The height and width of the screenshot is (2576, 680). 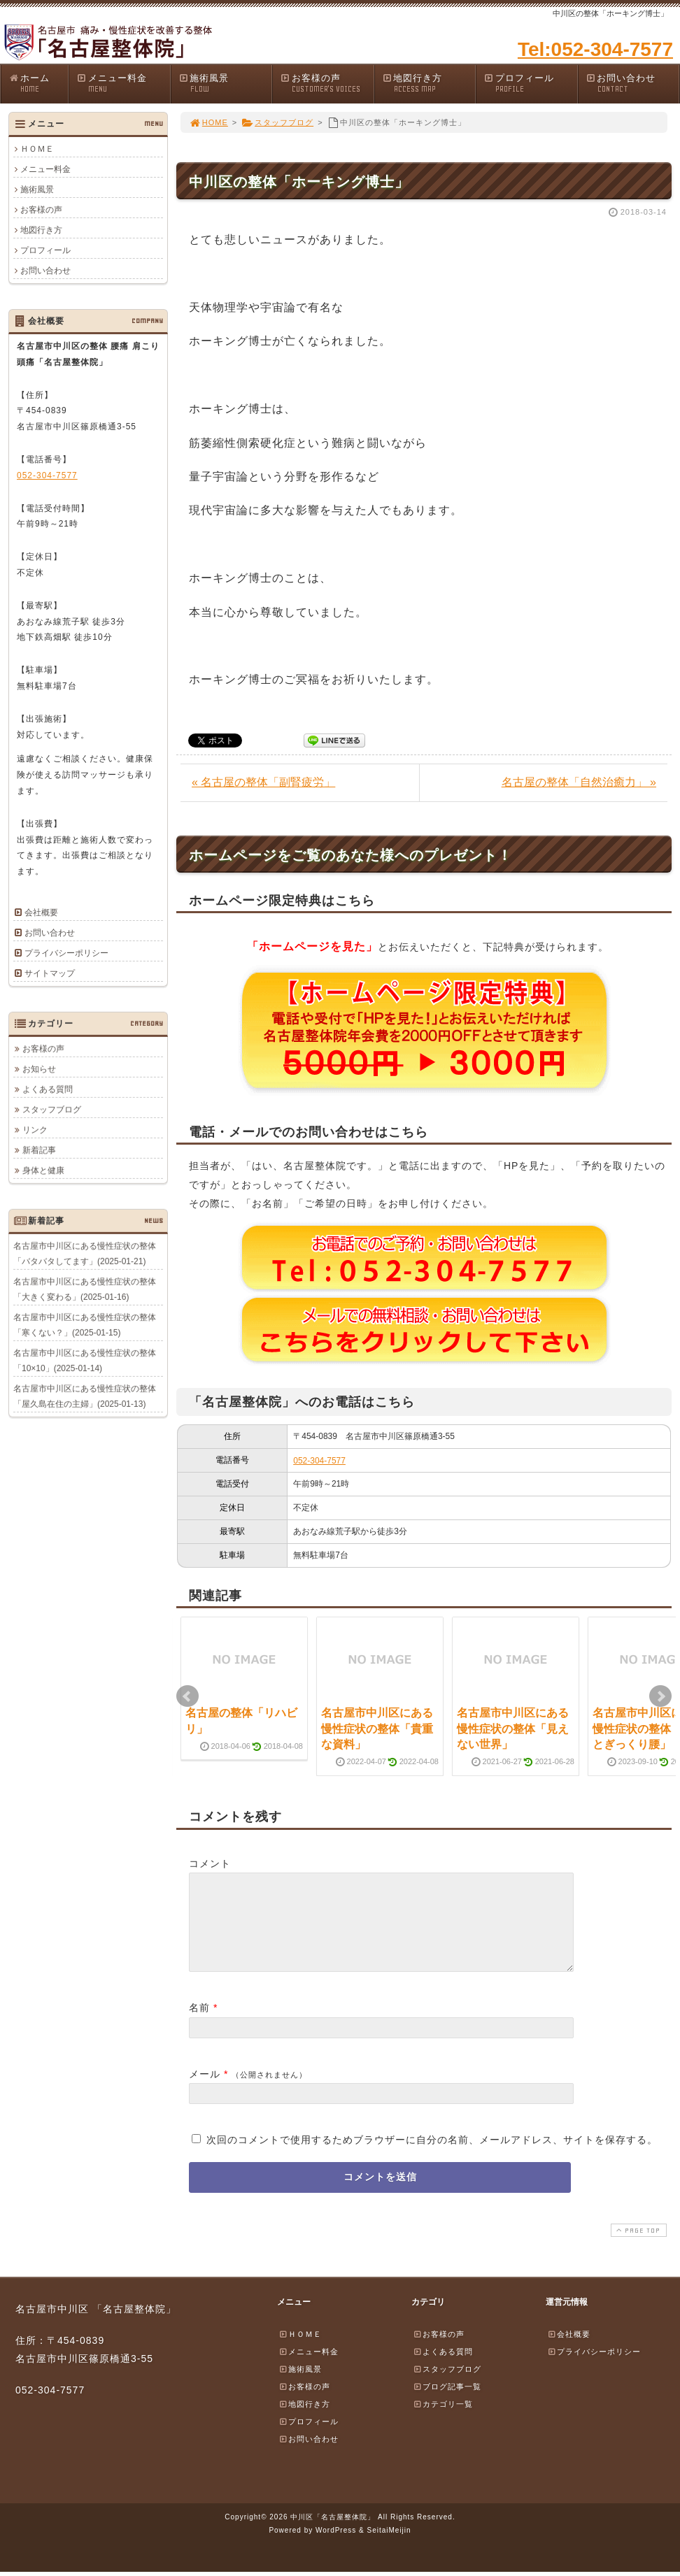 What do you see at coordinates (660, 1696) in the screenshot?
I see `Next` at bounding box center [660, 1696].